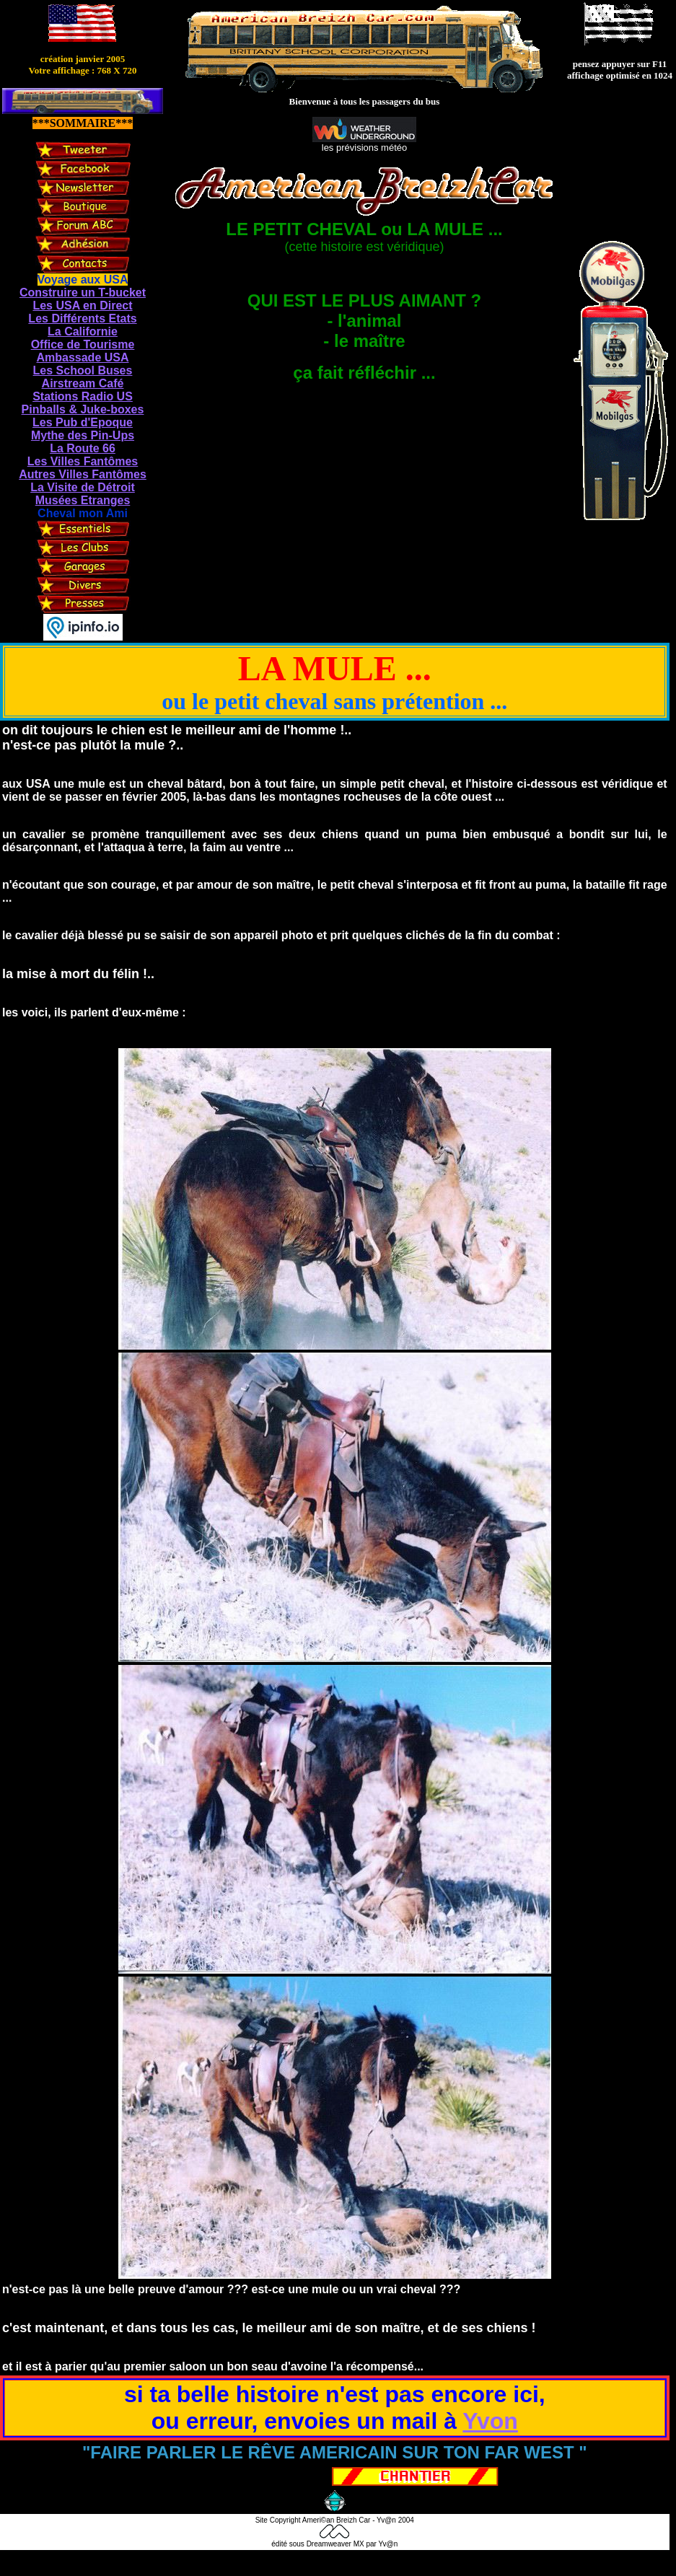 The height and width of the screenshot is (2576, 676). I want to click on La Route 66, so click(82, 448).